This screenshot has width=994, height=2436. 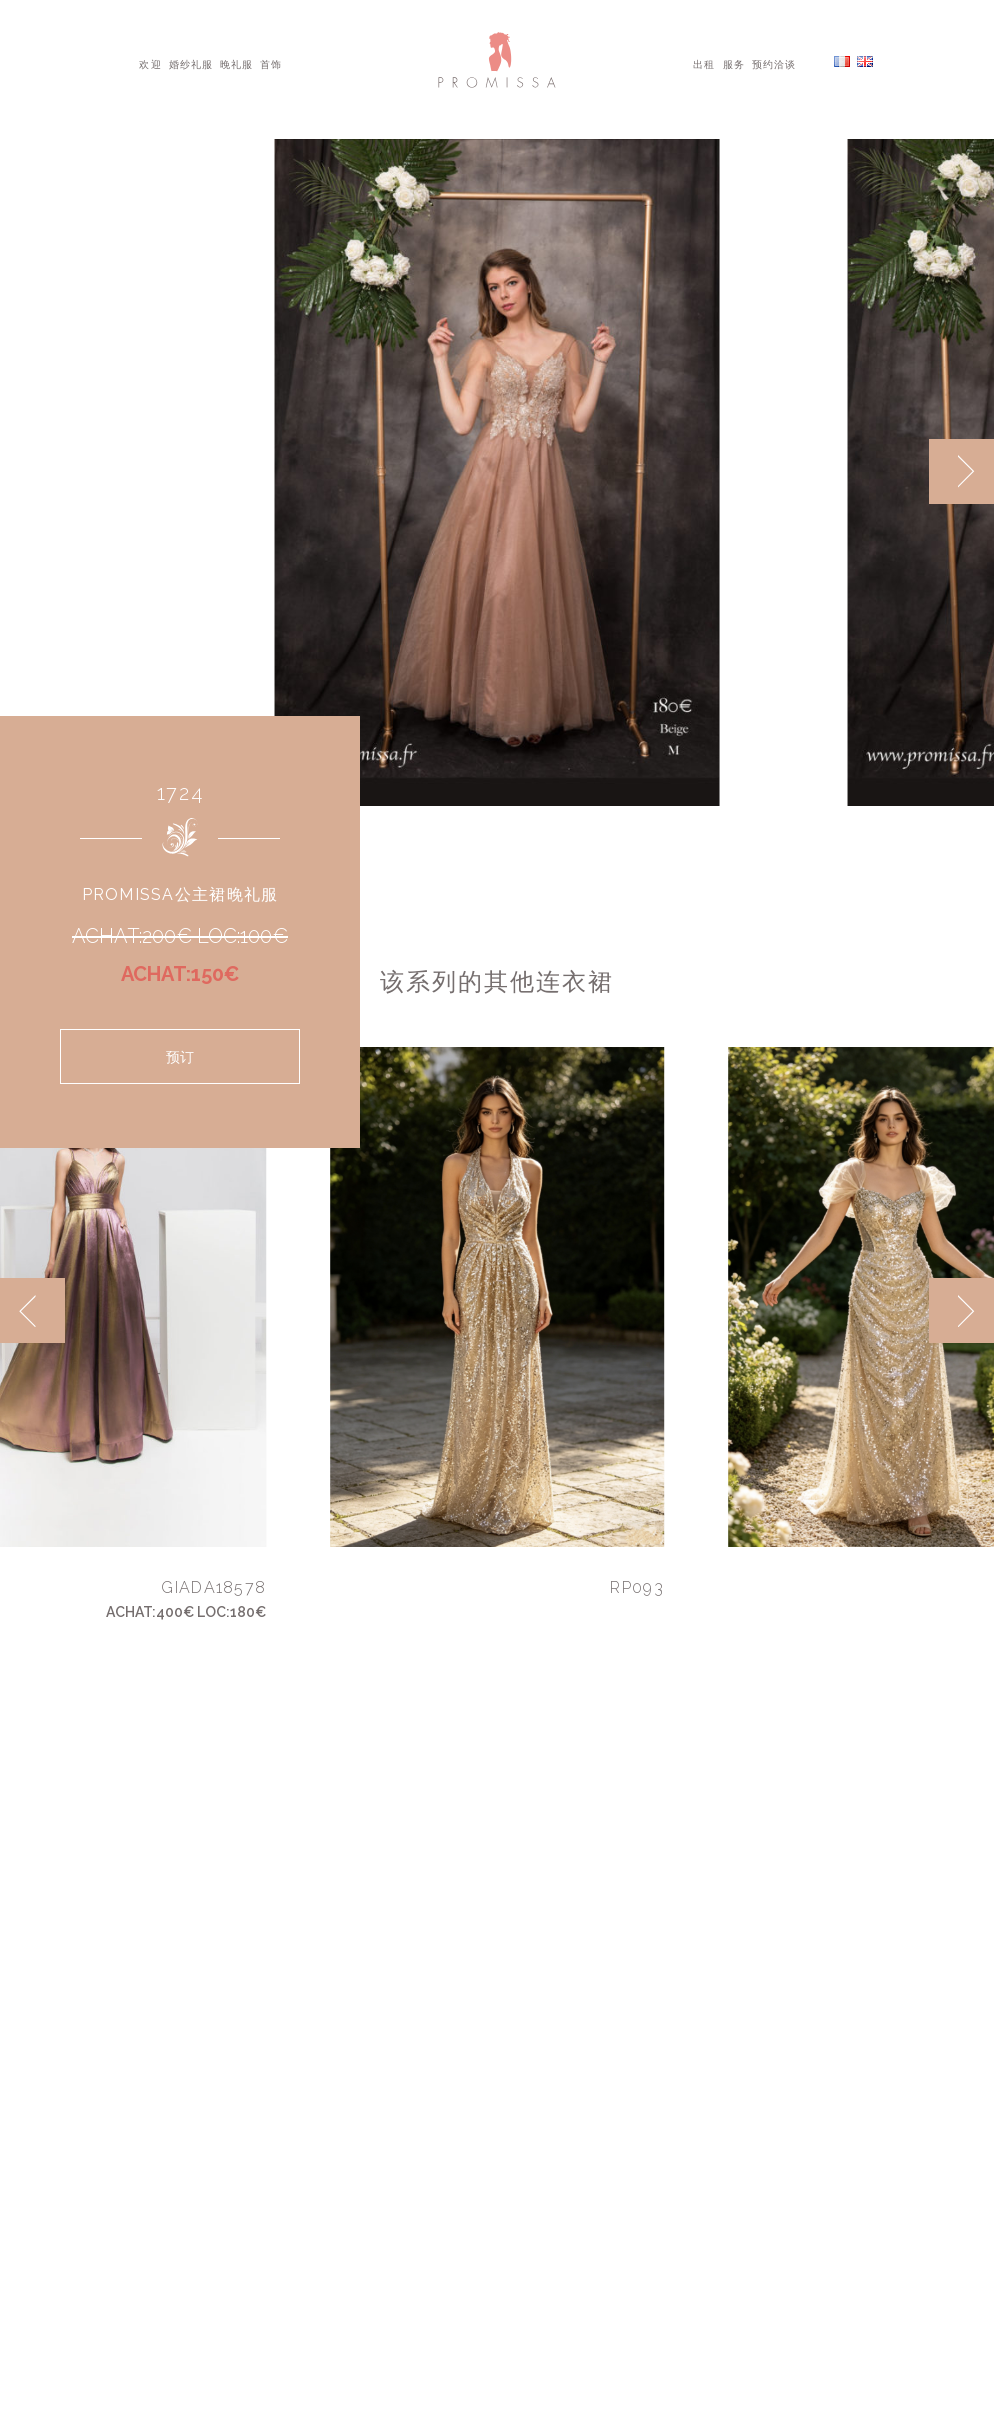 What do you see at coordinates (774, 63) in the screenshot?
I see `预约洽谈` at bounding box center [774, 63].